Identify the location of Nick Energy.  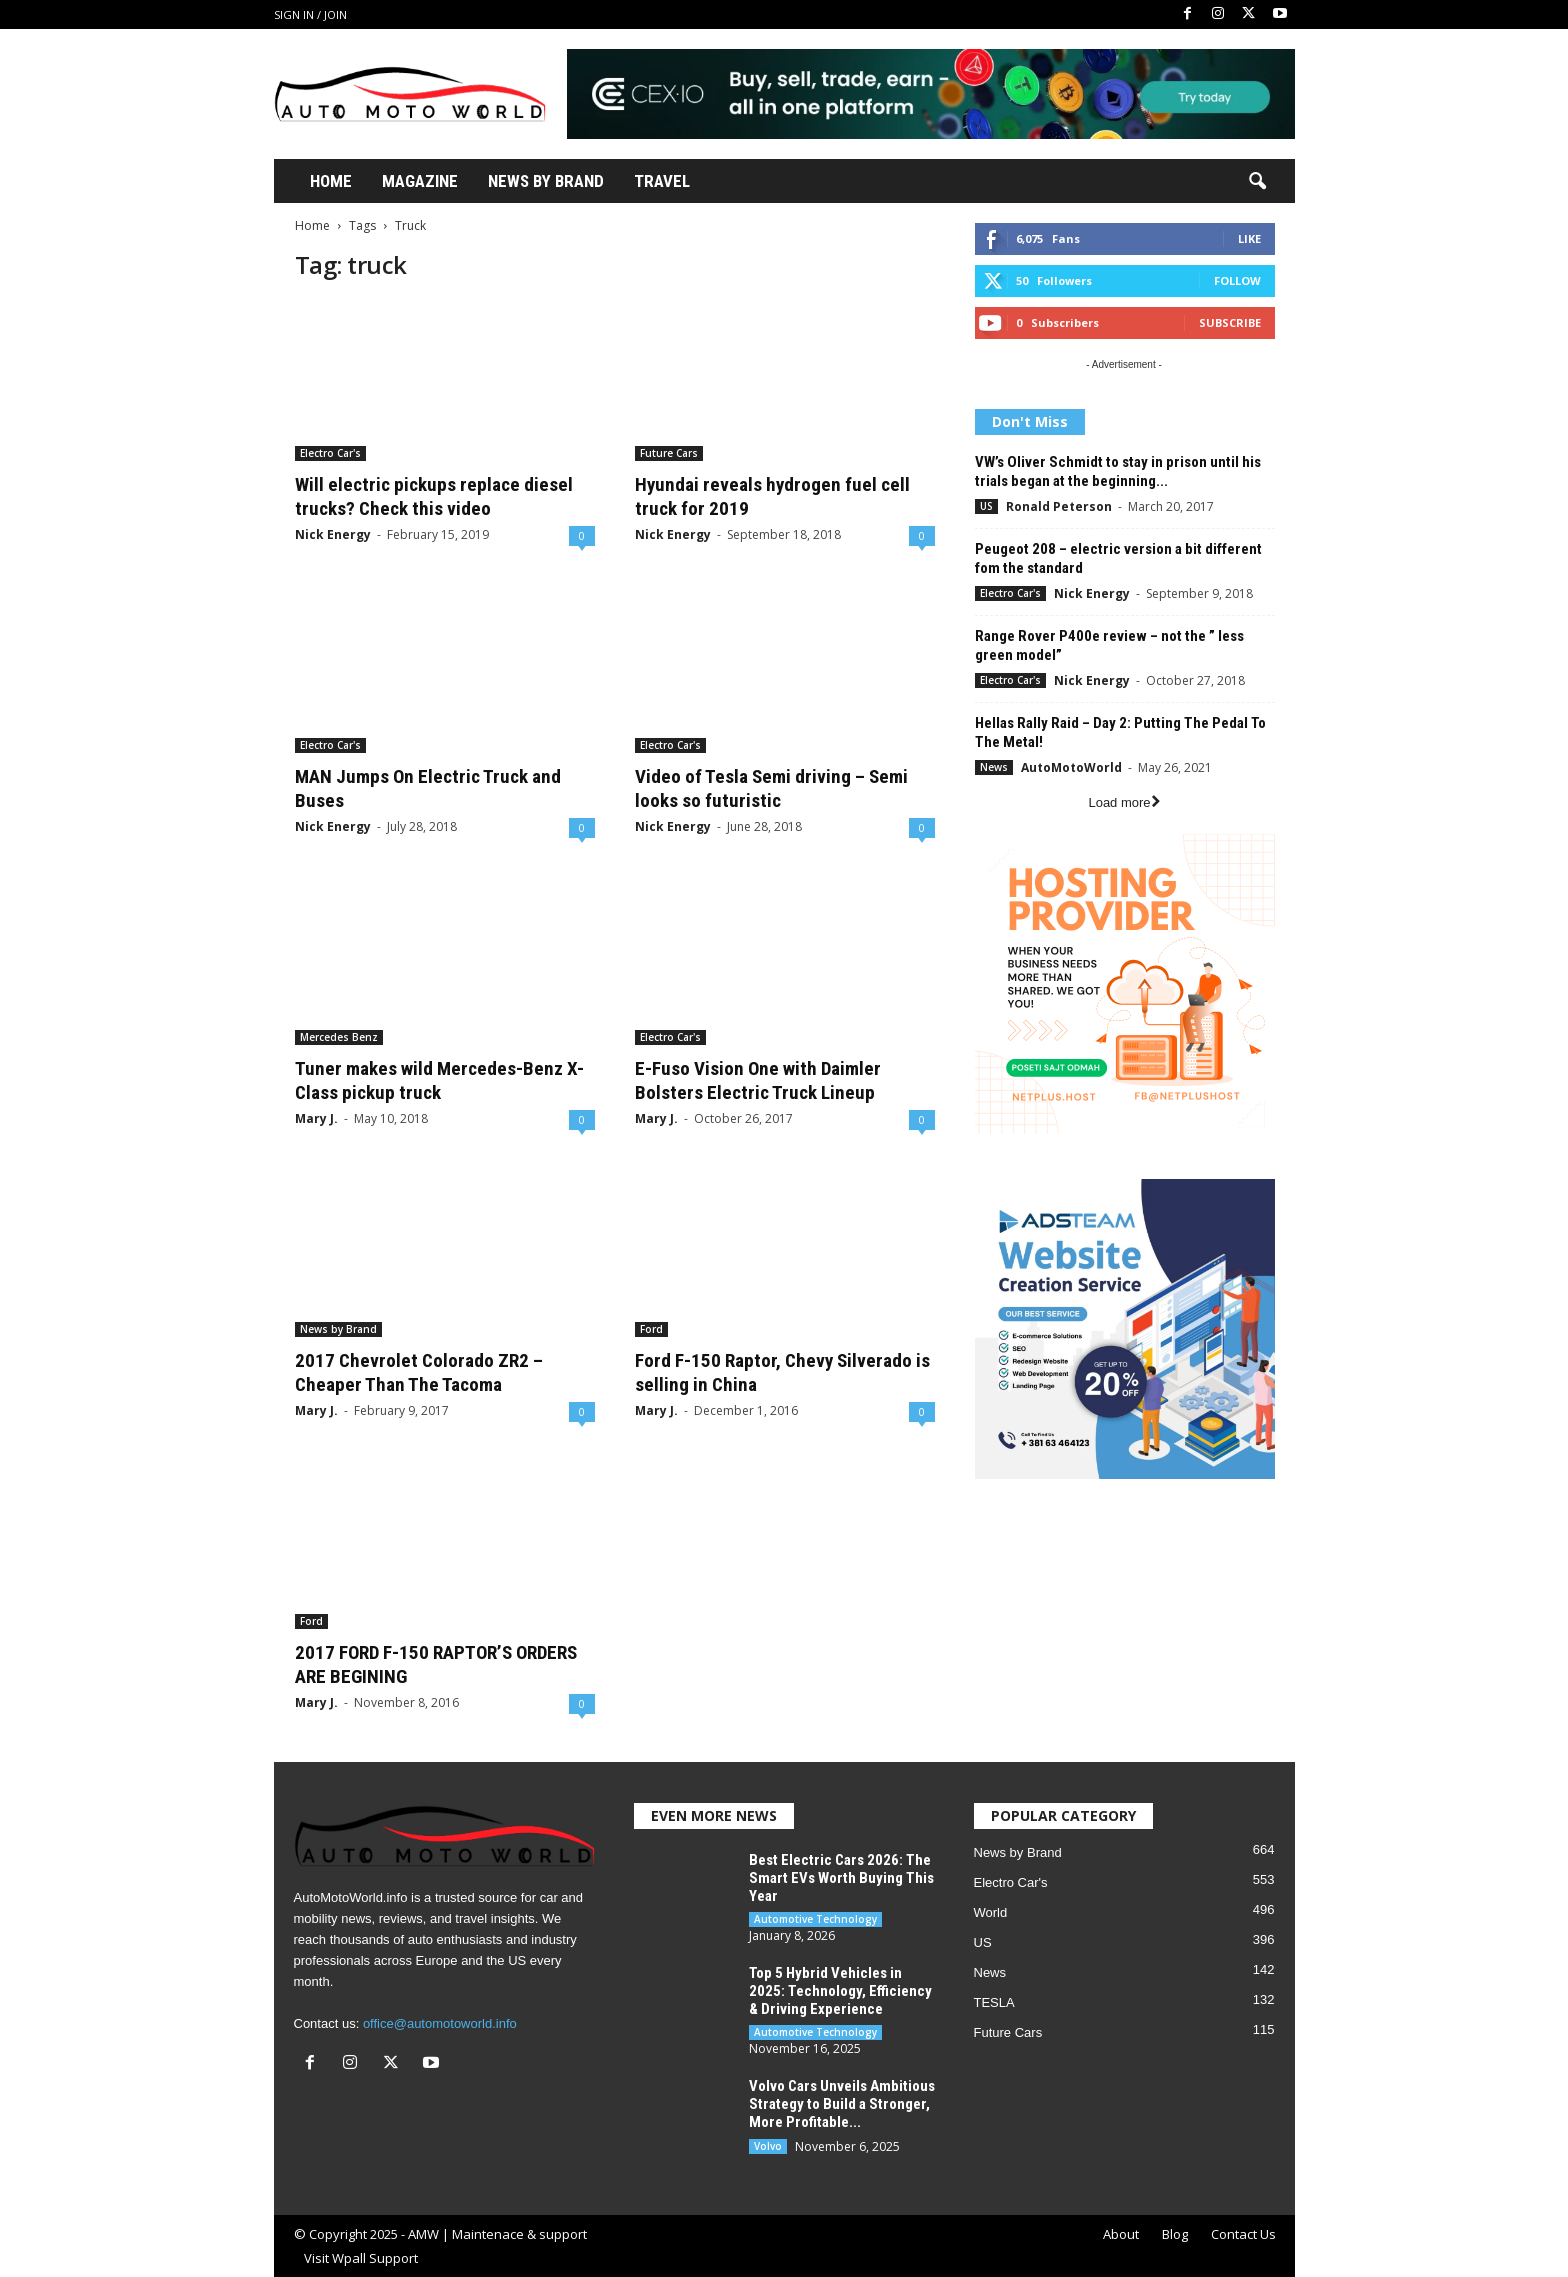
(333, 534).